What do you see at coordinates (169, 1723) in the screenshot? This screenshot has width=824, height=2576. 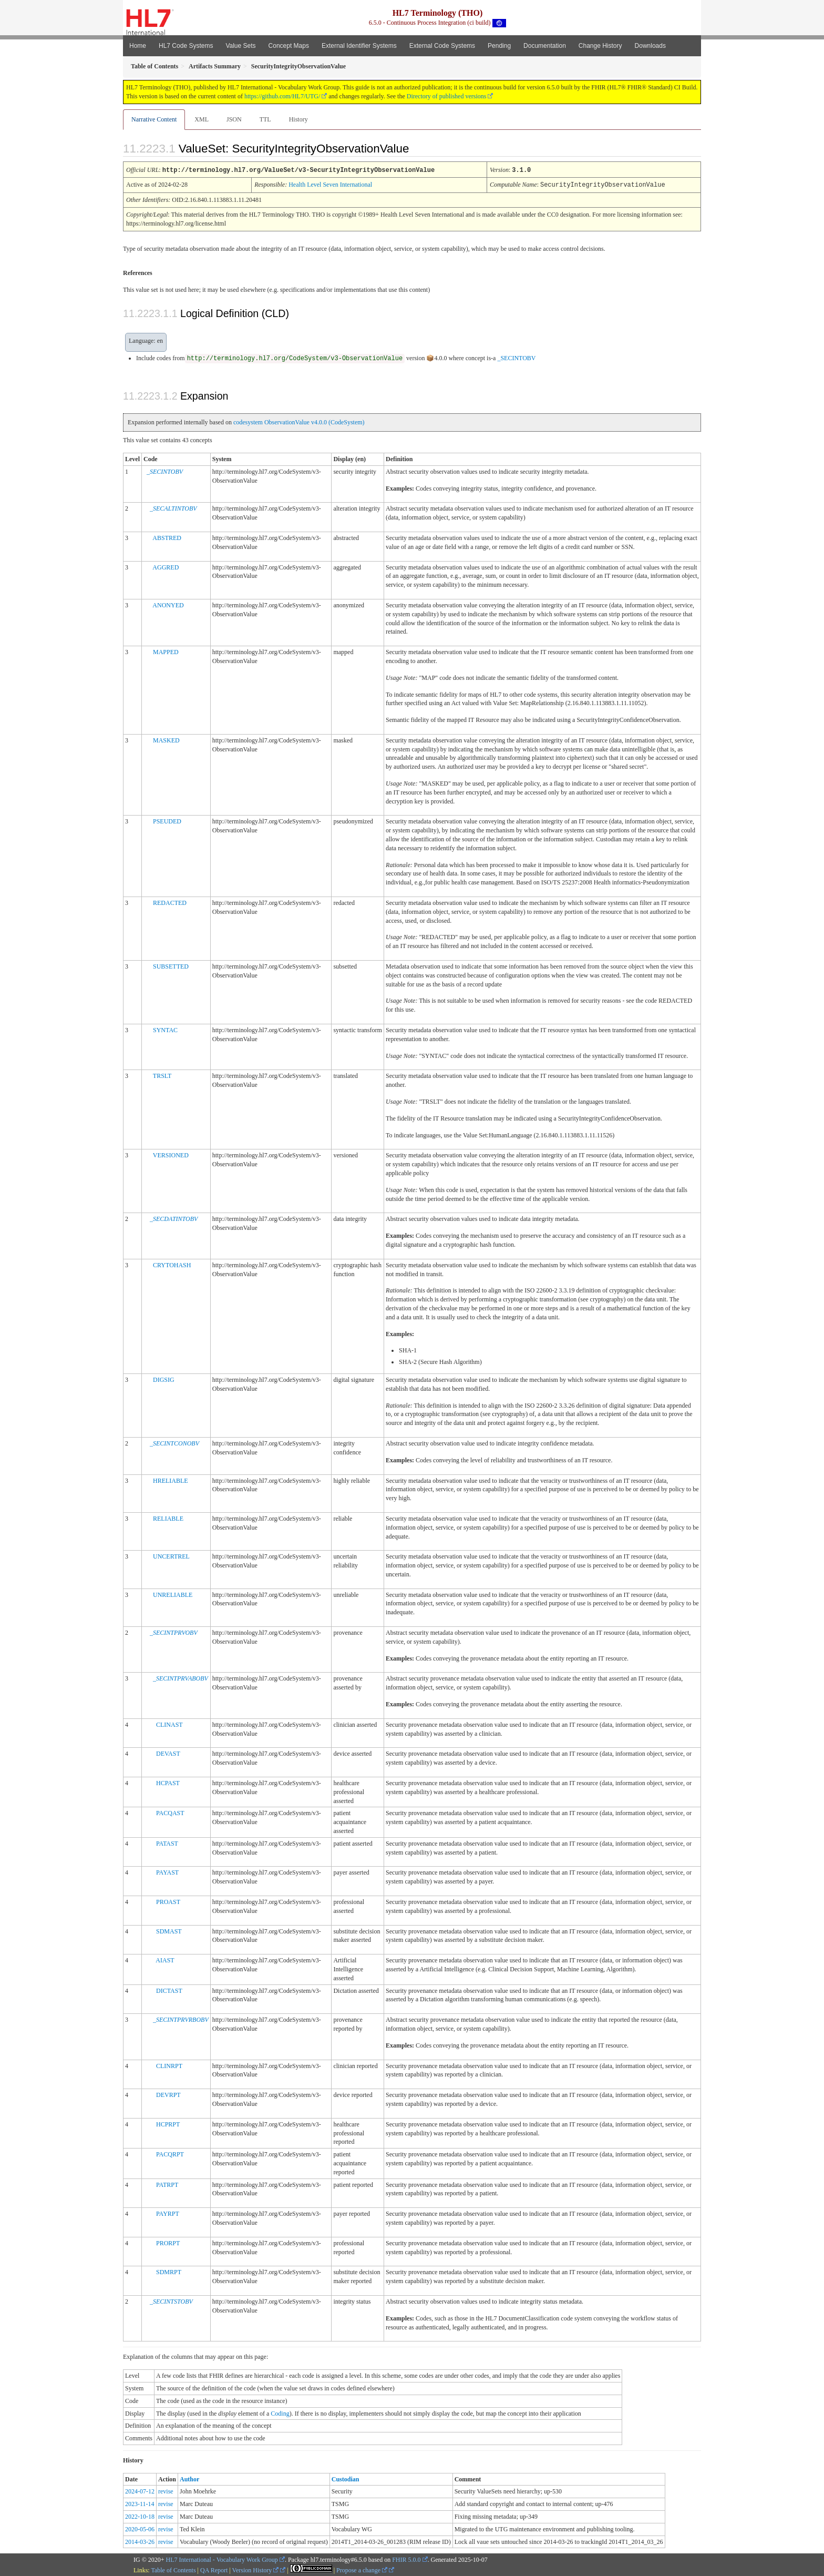 I see `CLINAST` at bounding box center [169, 1723].